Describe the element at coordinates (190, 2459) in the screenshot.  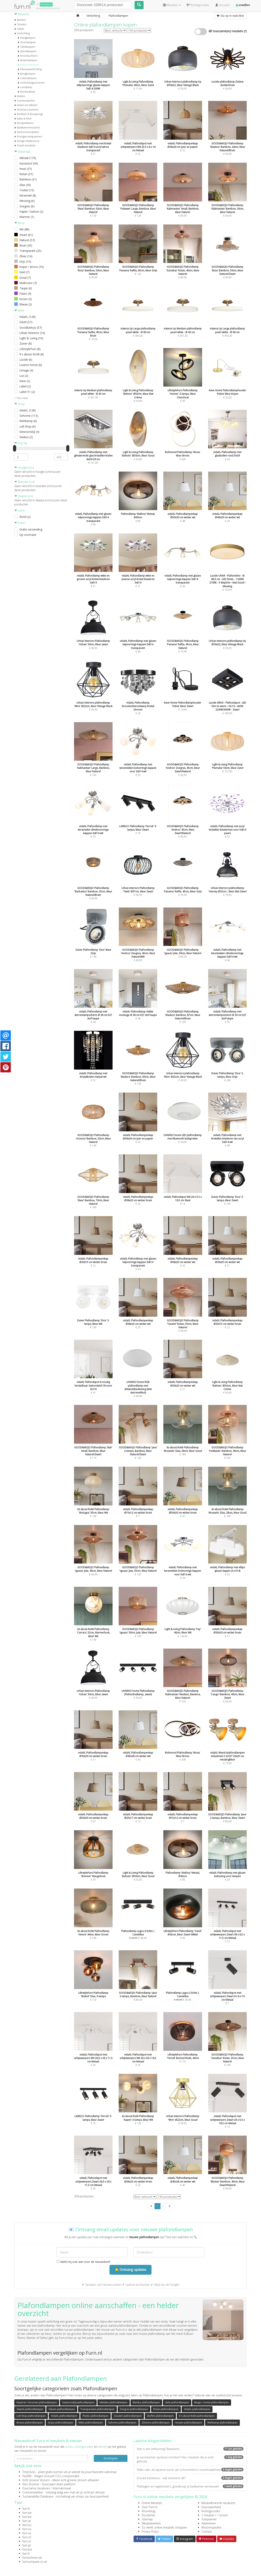
I see `Je woonkamer opnieuw inrichten? Kies meubels die je écht gebruikt` at that location.